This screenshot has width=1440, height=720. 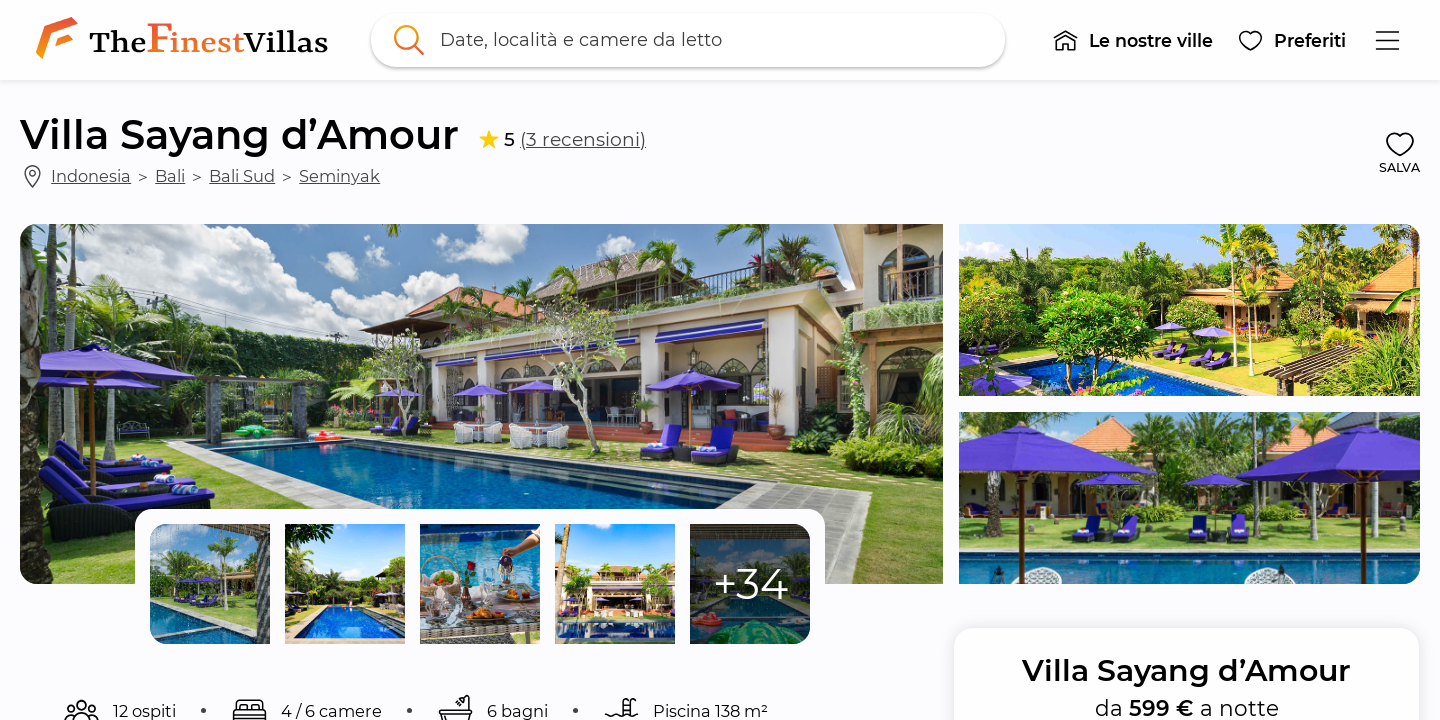 I want to click on Indonesia [link], so click(x=91, y=176).